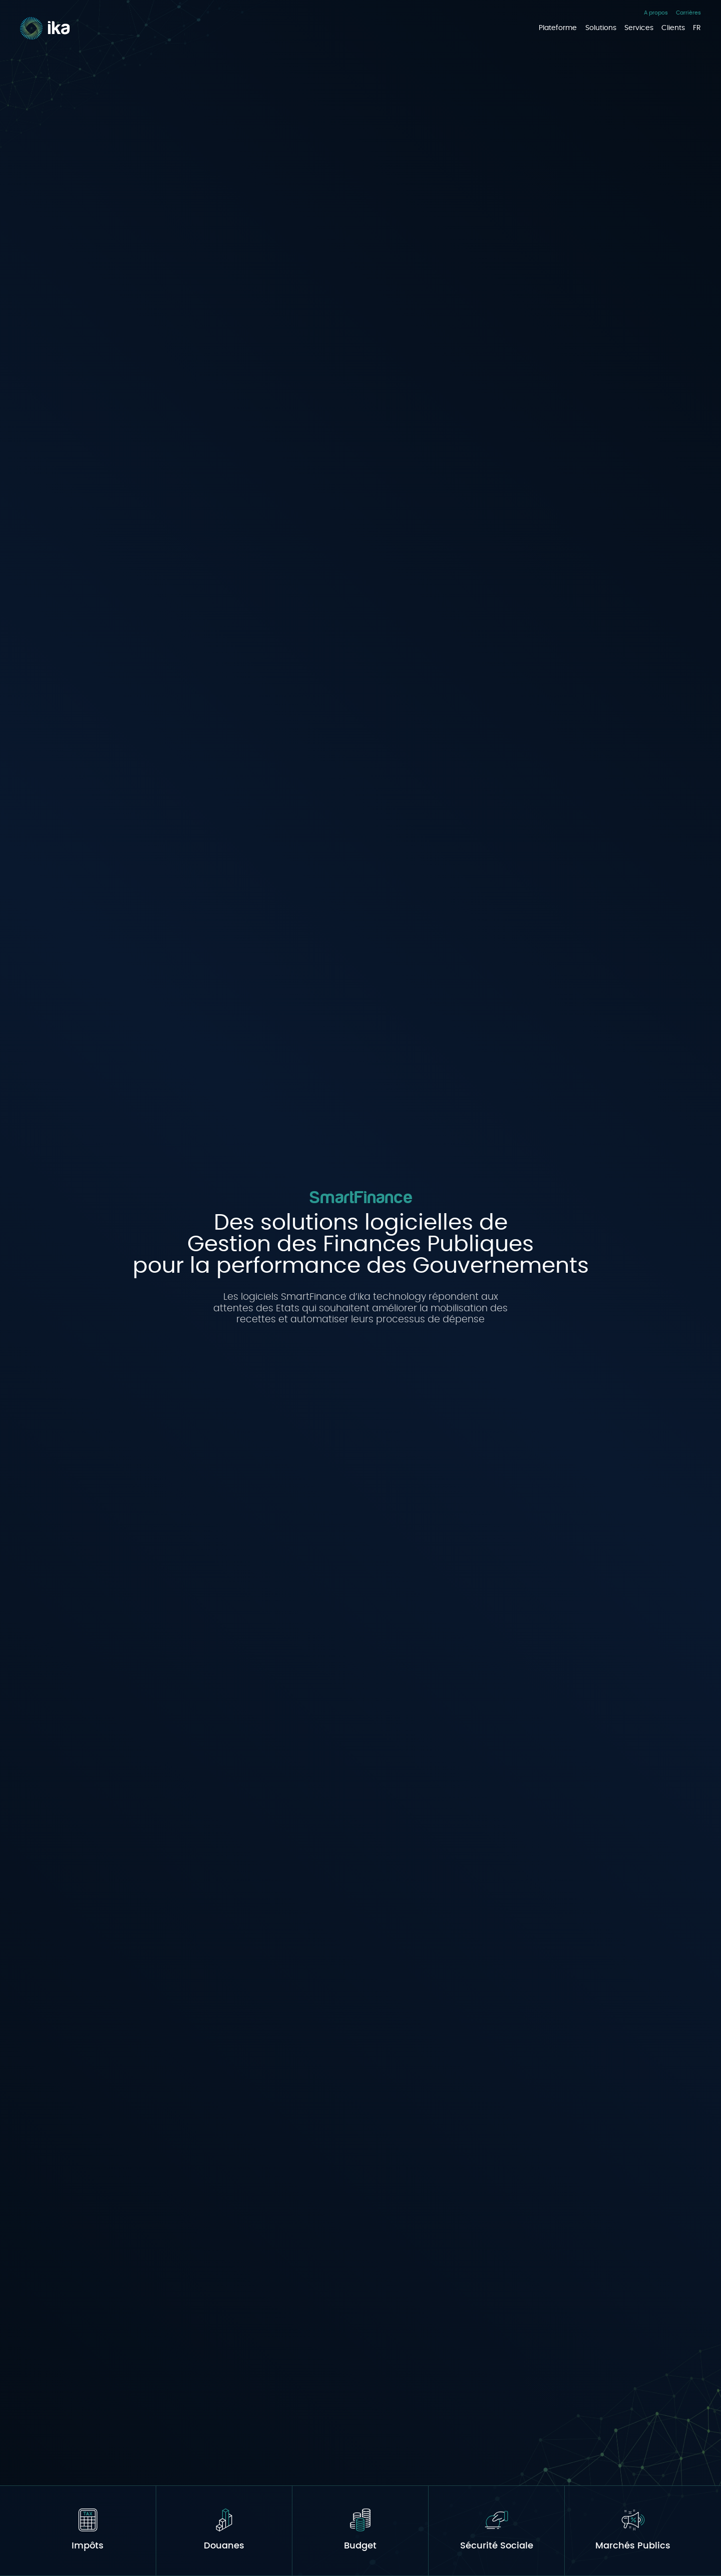  What do you see at coordinates (656, 12) in the screenshot?
I see `A propos` at bounding box center [656, 12].